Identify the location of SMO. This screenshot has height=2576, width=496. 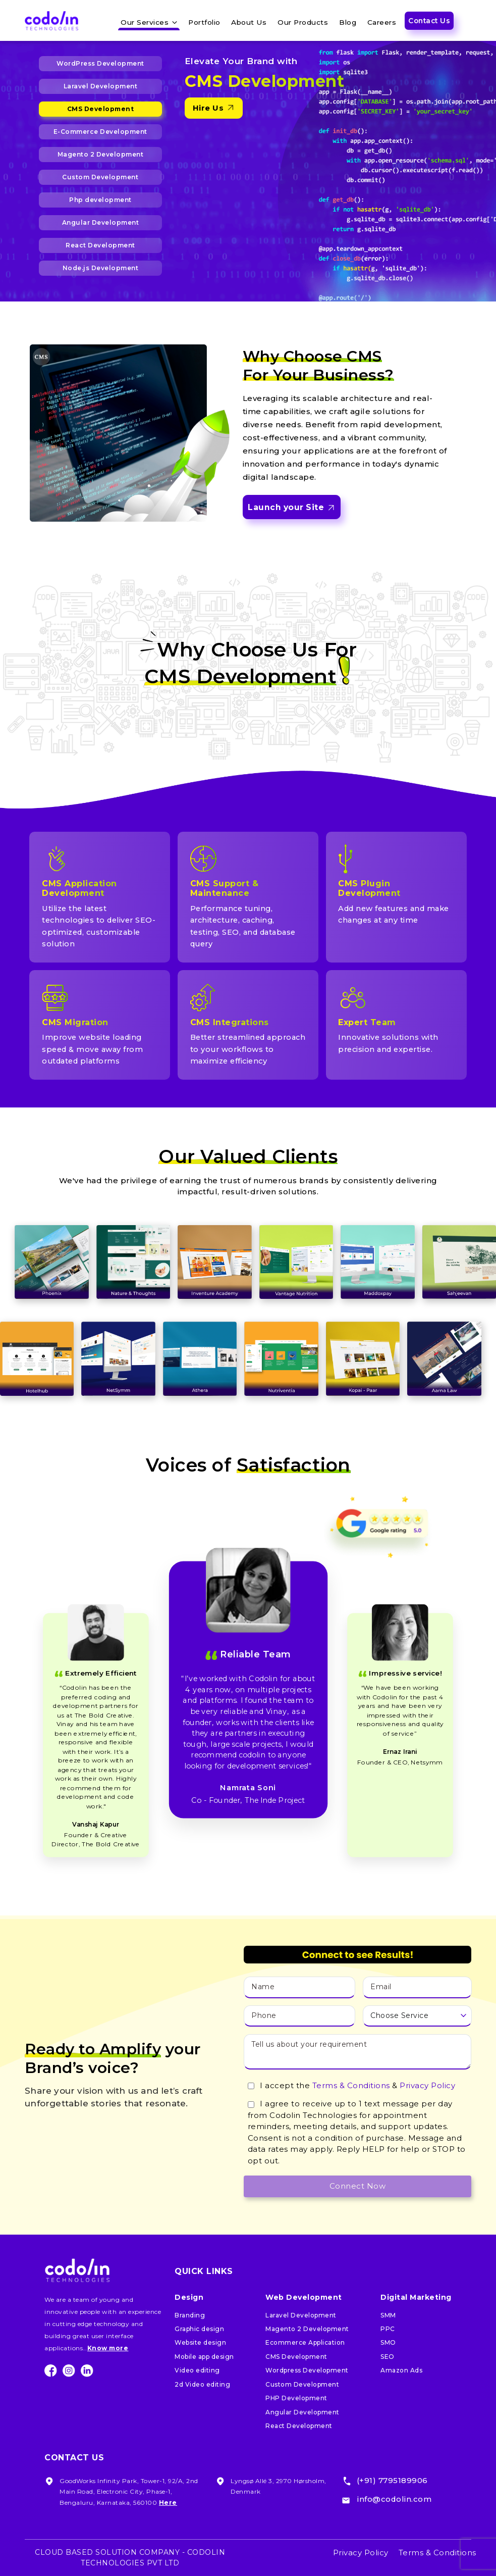
(388, 2342).